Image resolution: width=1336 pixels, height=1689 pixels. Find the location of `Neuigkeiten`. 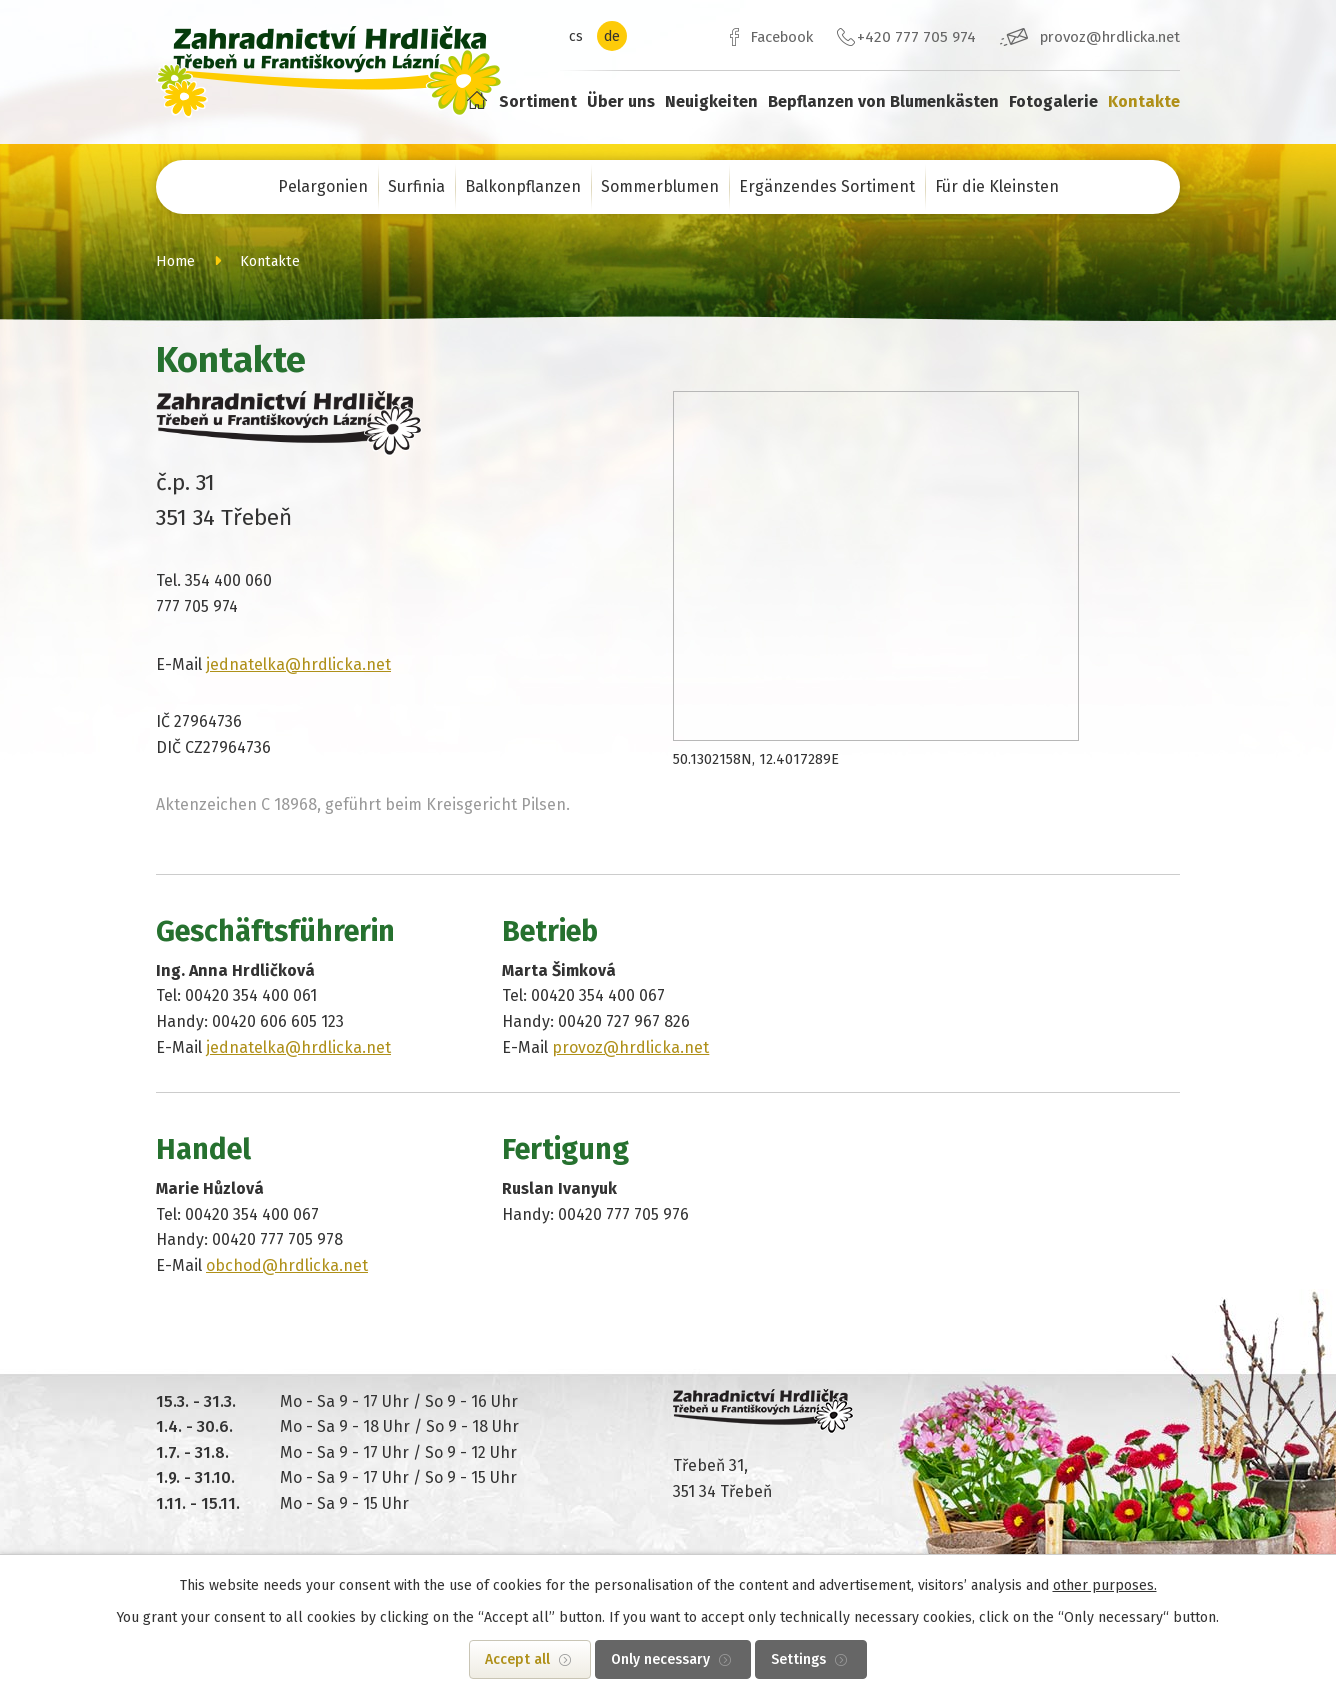

Neuigkeiten is located at coordinates (711, 101).